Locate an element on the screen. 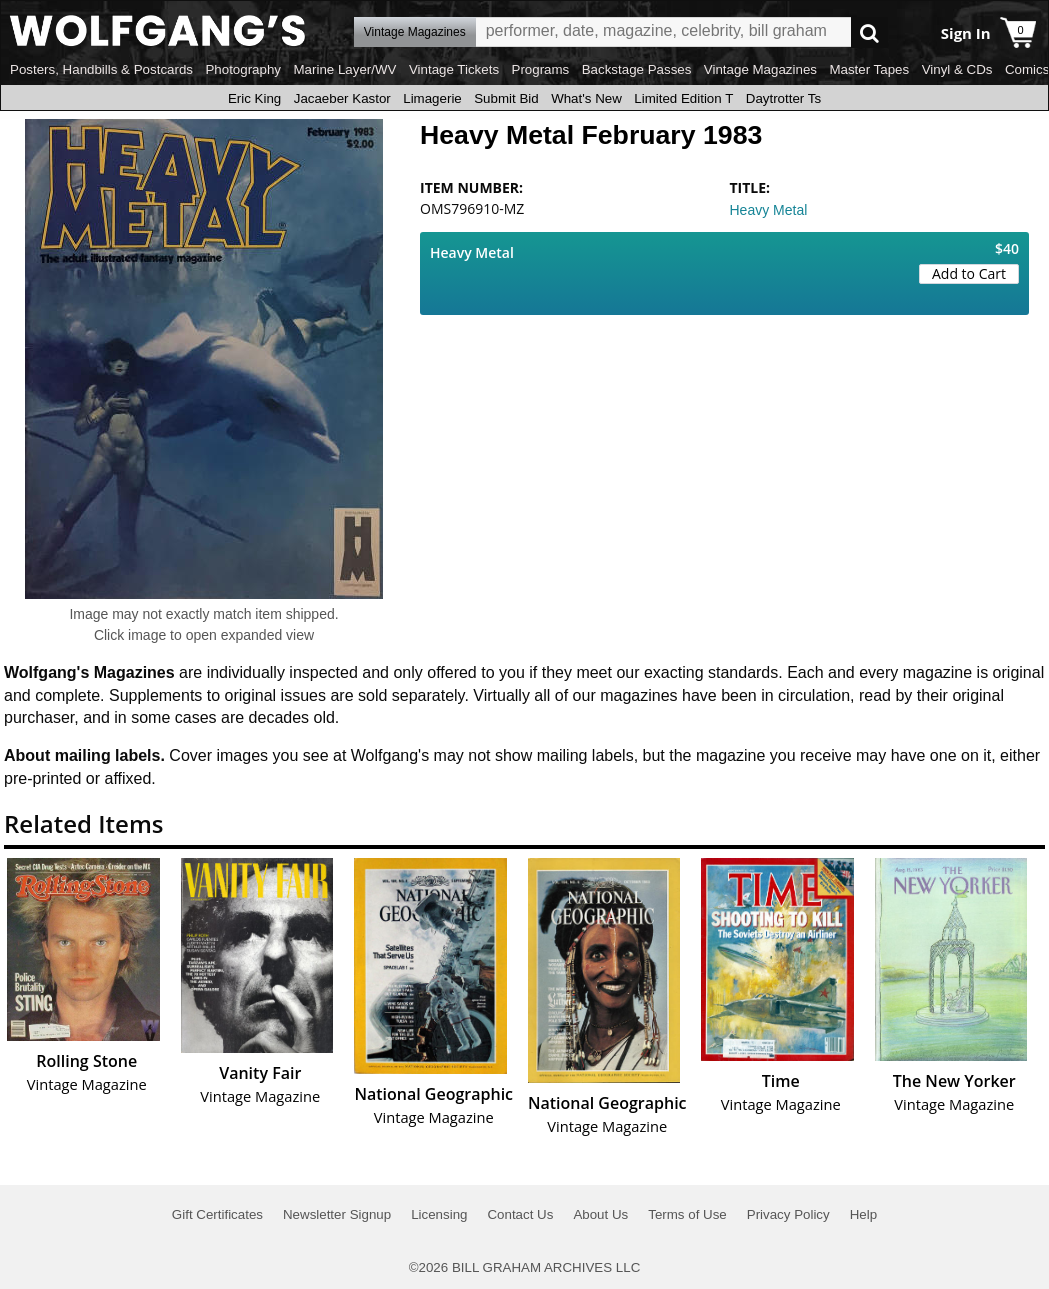  Limited Edition T is located at coordinates (683, 98).